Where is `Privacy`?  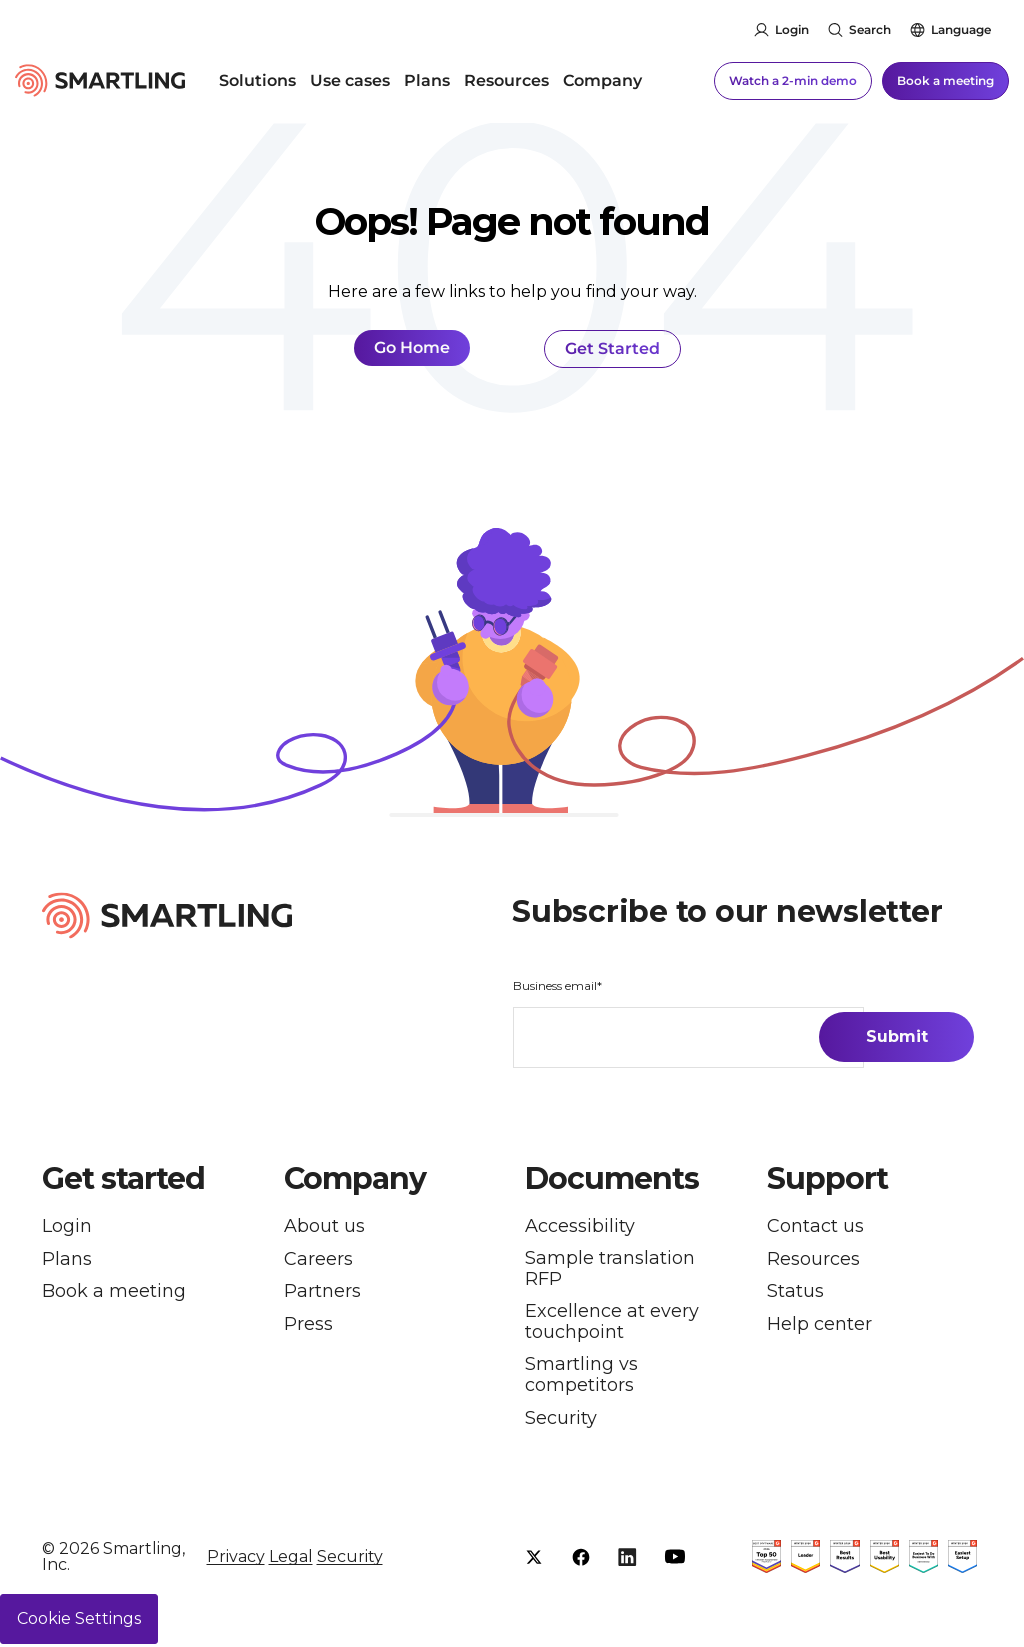 Privacy is located at coordinates (236, 1558).